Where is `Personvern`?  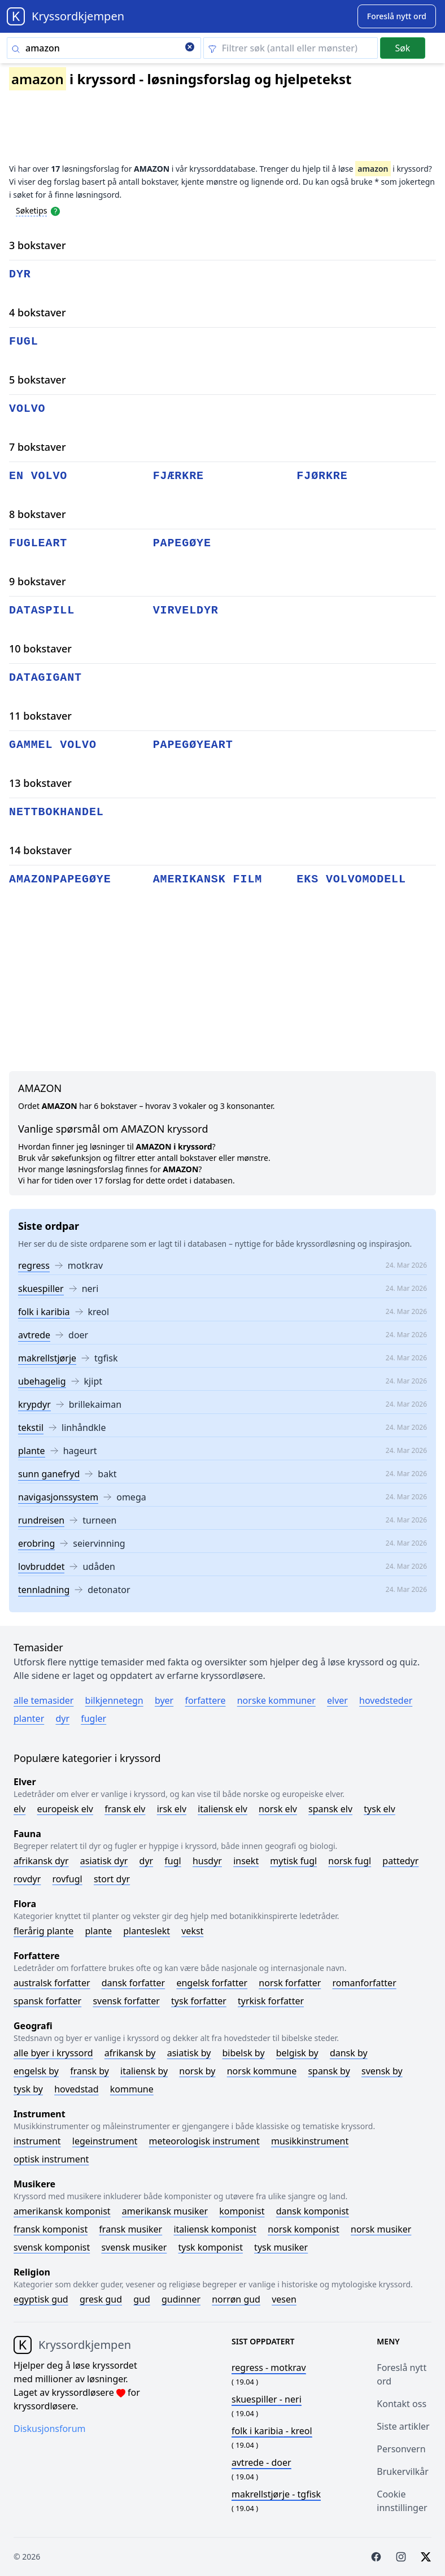 Personvern is located at coordinates (401, 2449).